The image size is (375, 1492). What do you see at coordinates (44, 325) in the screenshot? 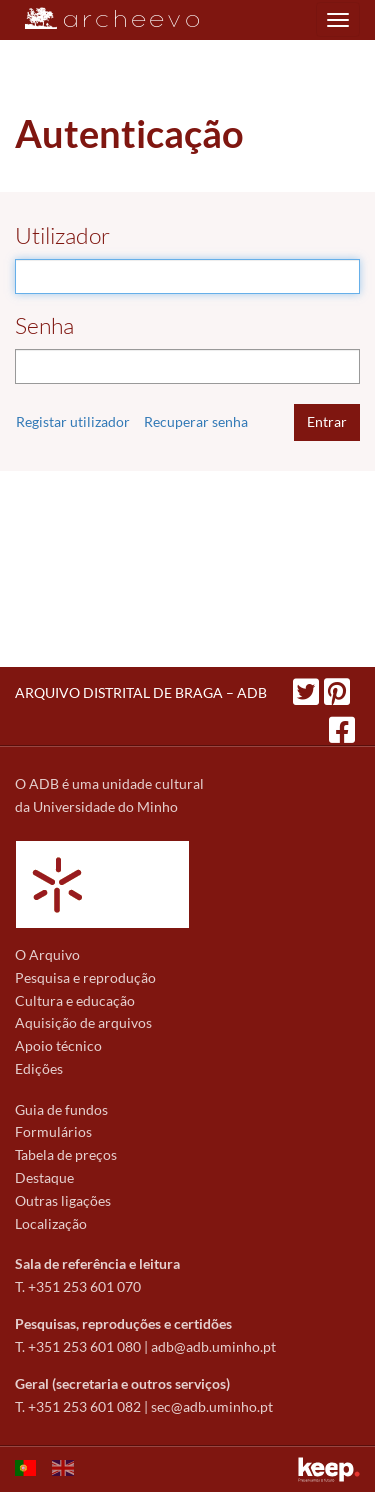
I see `Senha` at bounding box center [44, 325].